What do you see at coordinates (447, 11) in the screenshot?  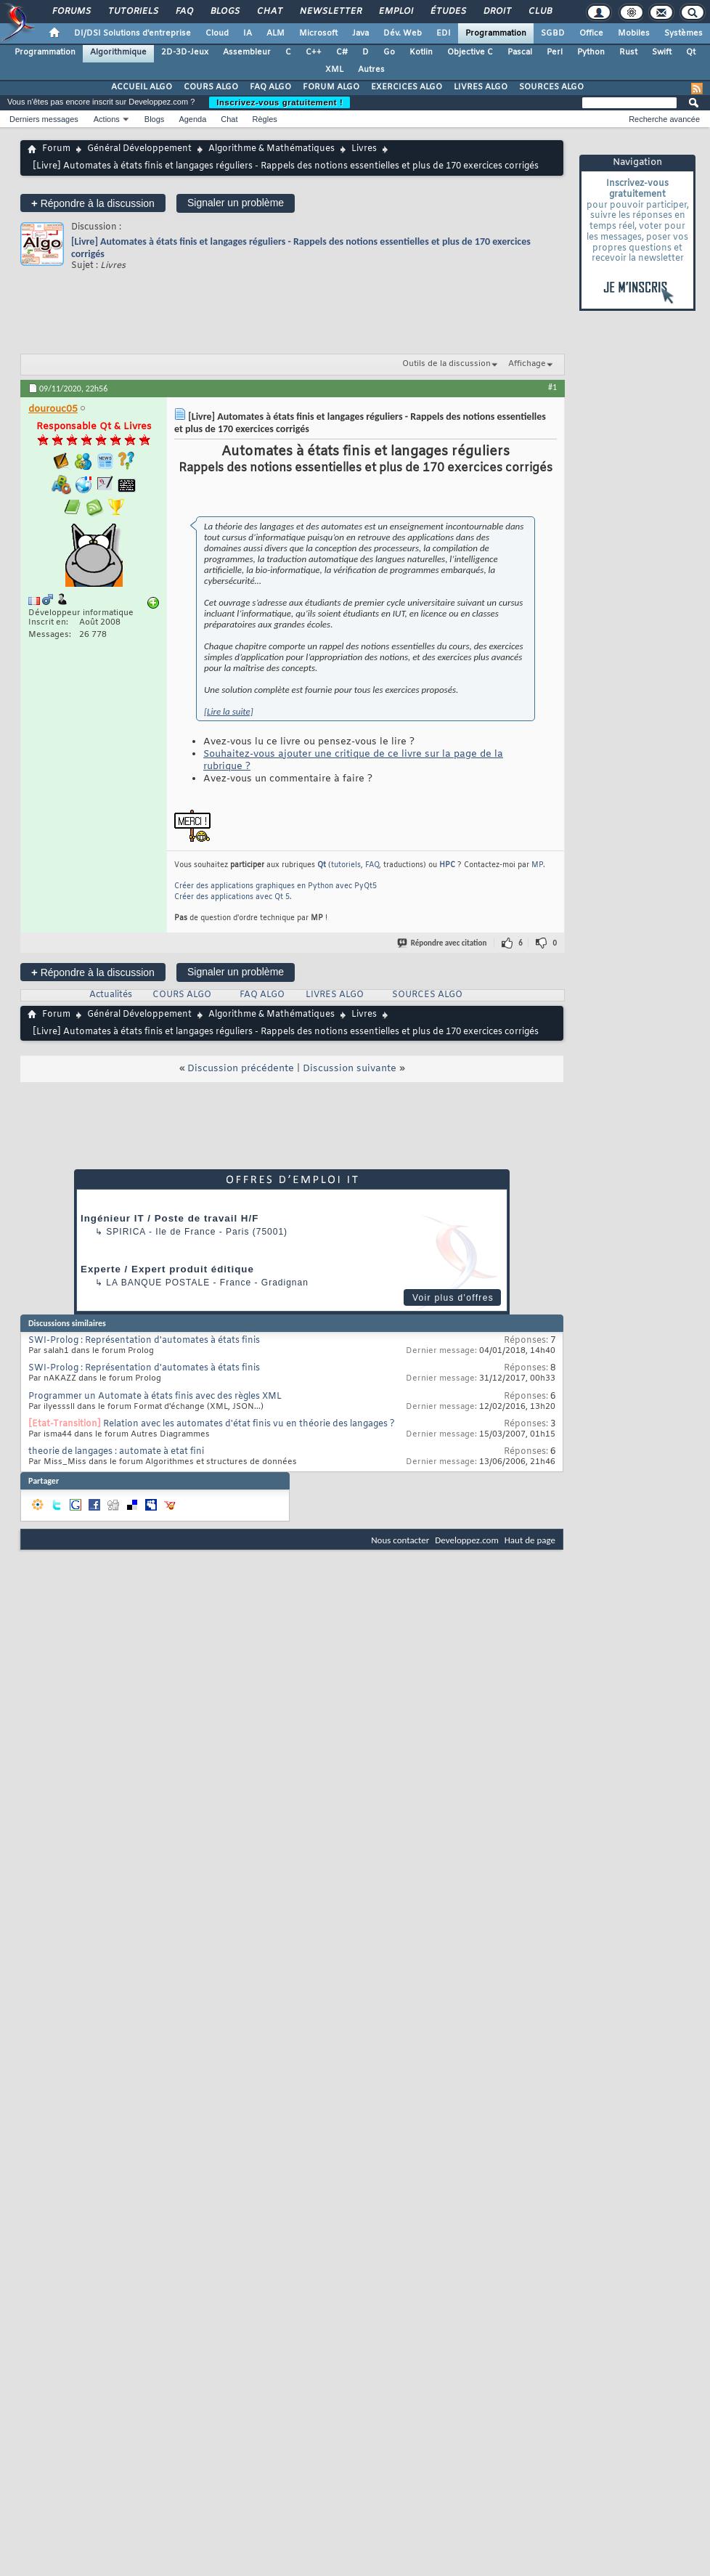 I see `Études` at bounding box center [447, 11].